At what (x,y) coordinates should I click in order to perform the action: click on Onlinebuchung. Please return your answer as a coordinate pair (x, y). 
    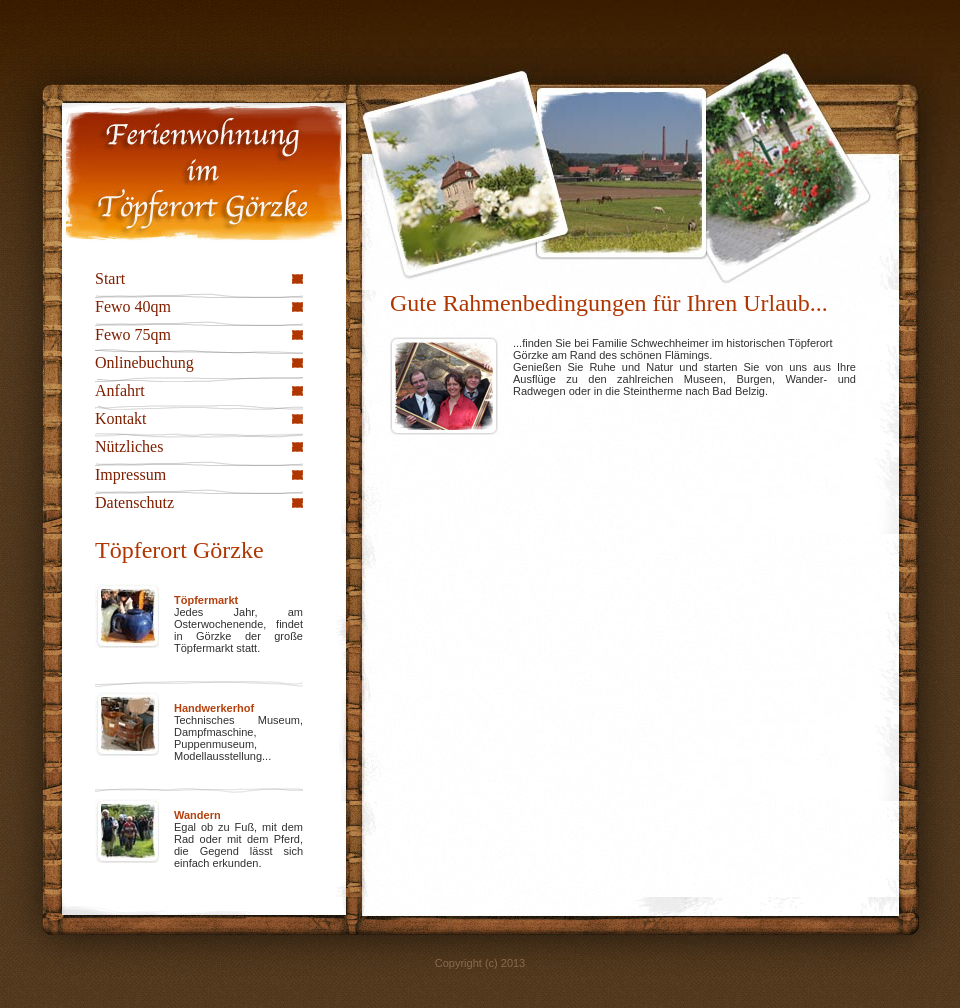
    Looking at the image, I should click on (144, 362).